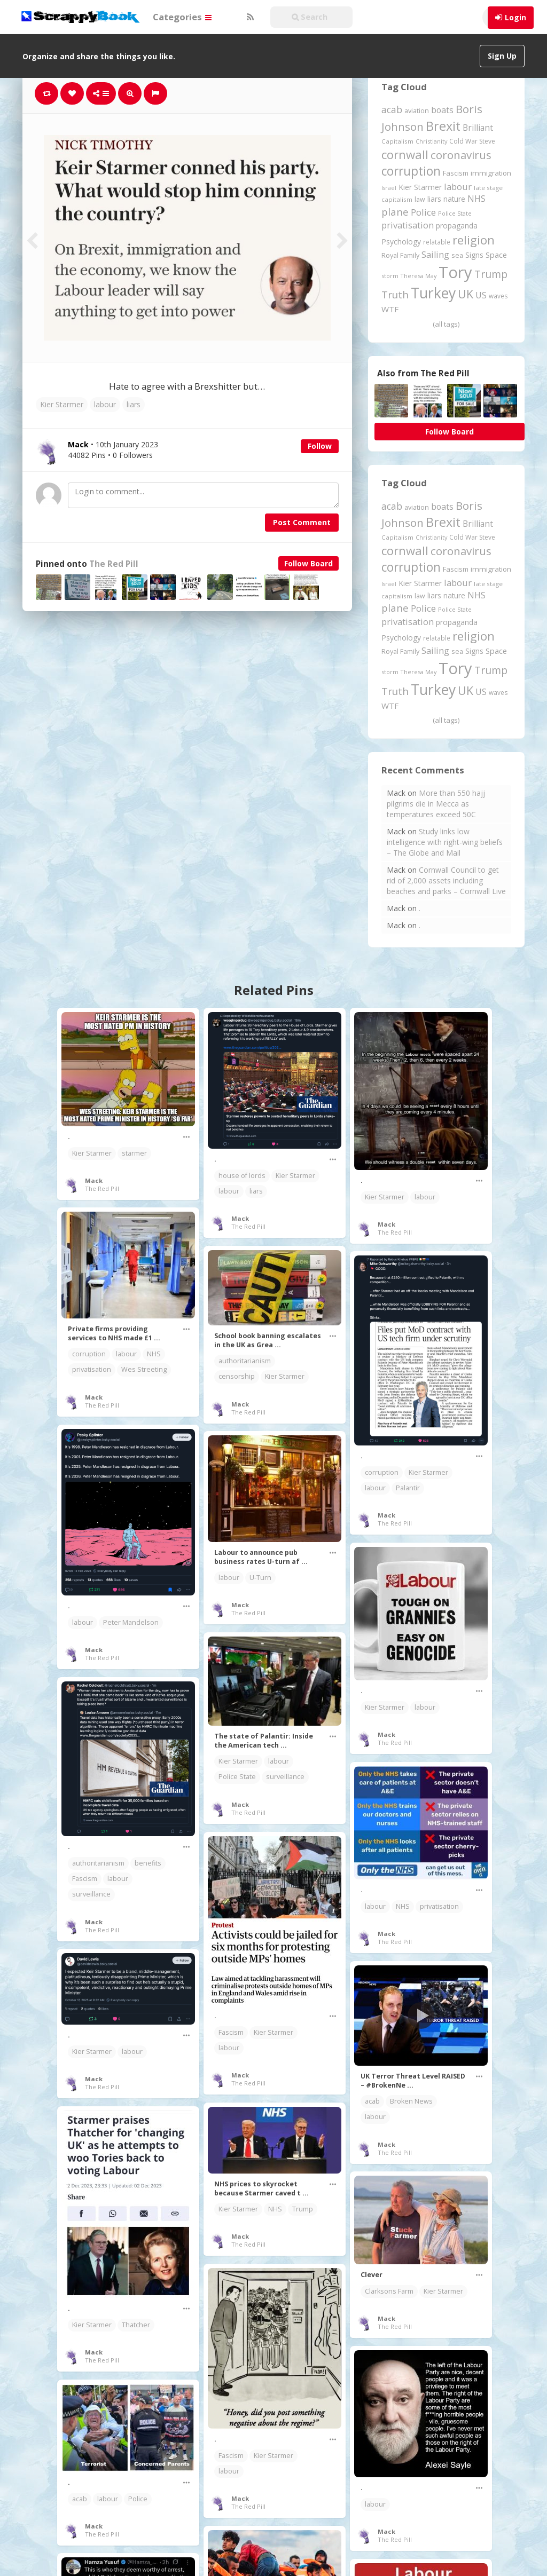 This screenshot has height=2576, width=547. What do you see at coordinates (416, 110) in the screenshot?
I see `aviation [aviation (212 items)]` at bounding box center [416, 110].